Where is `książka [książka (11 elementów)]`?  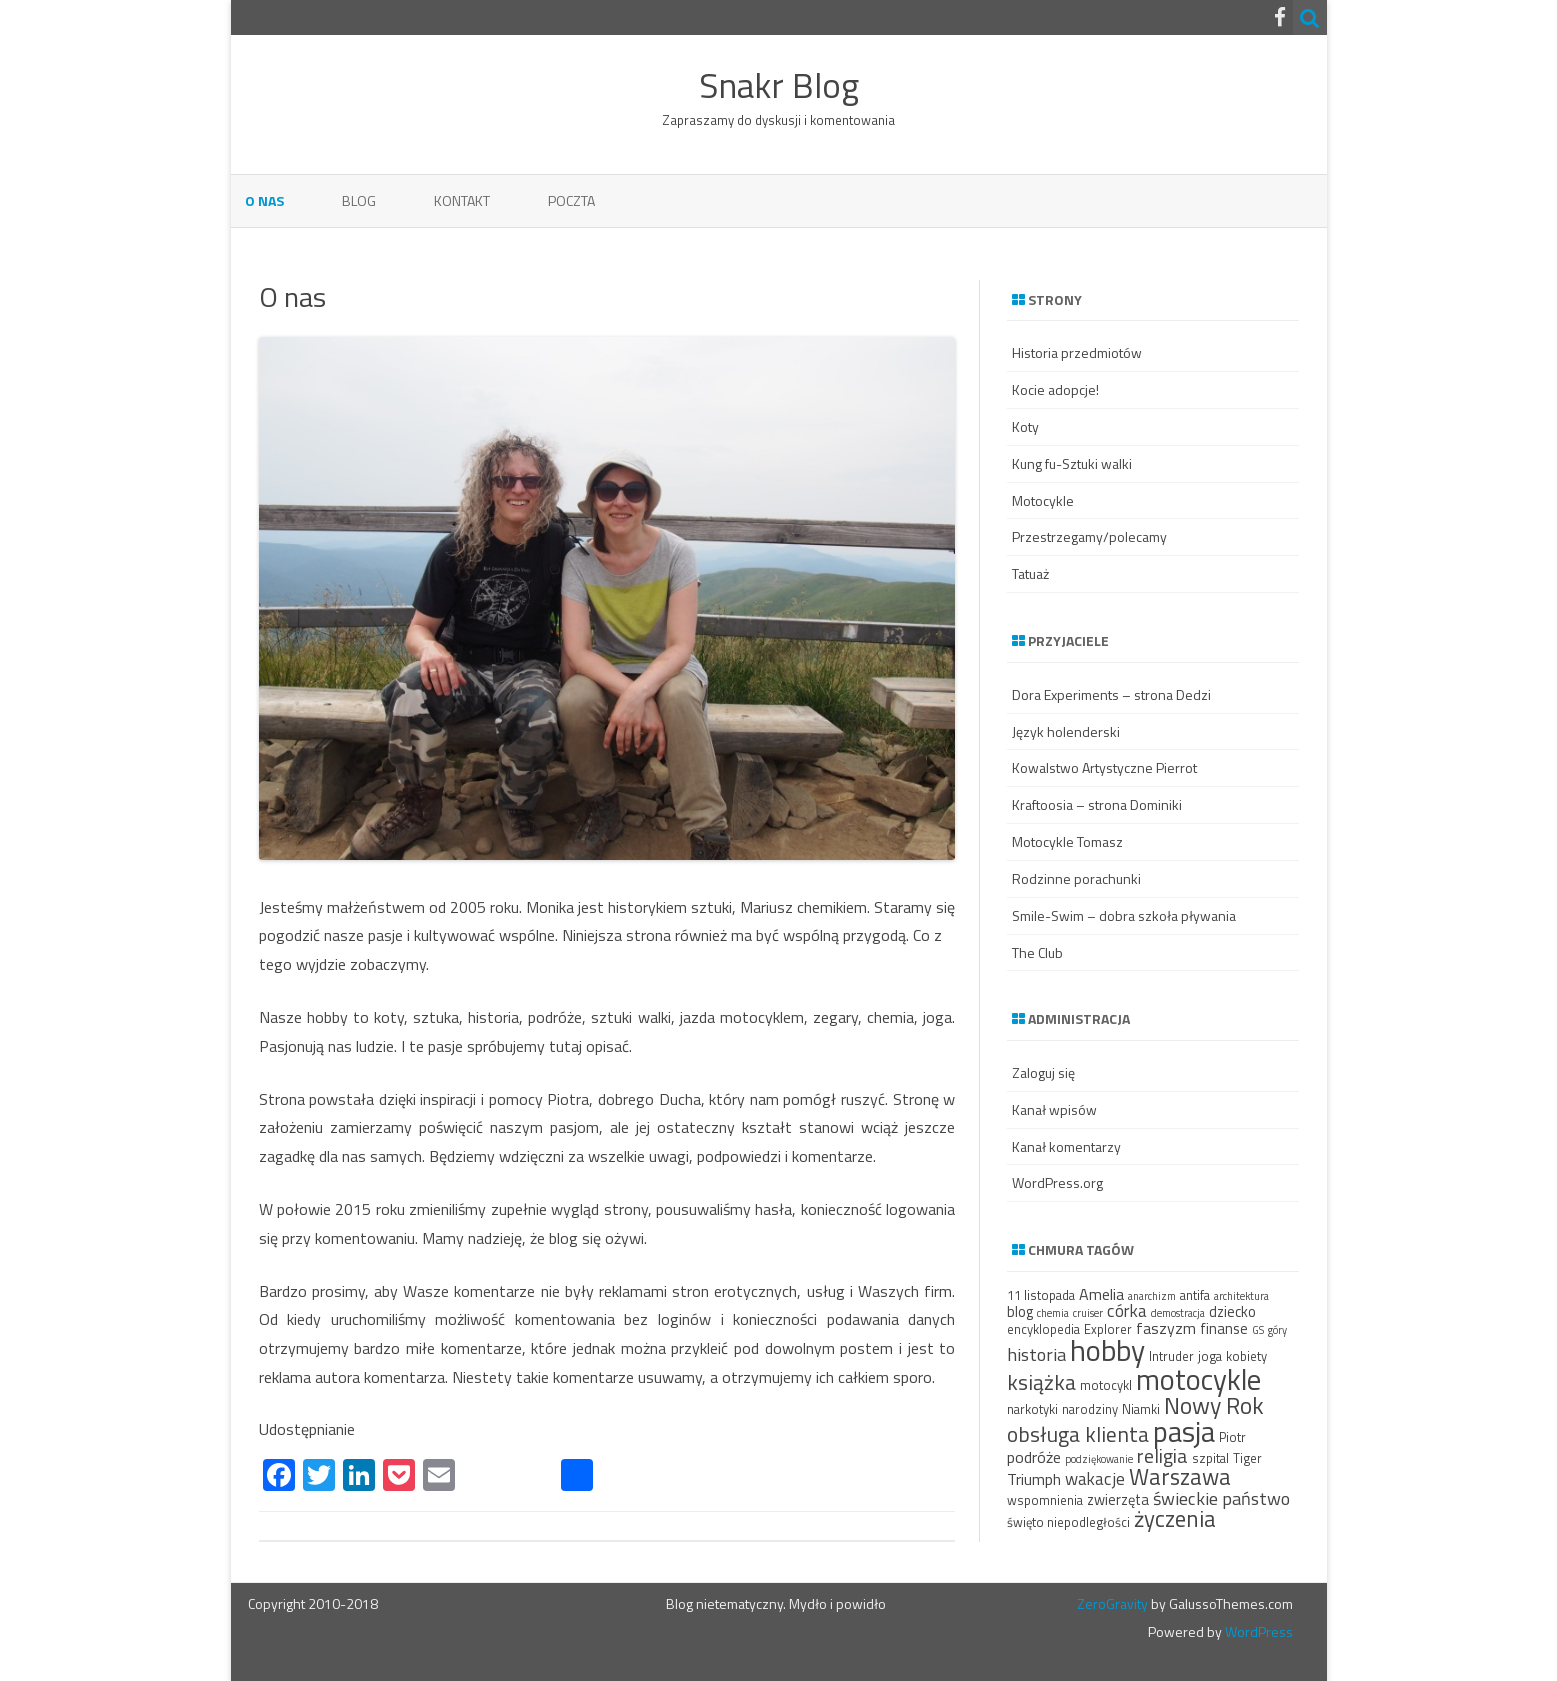 książka [książka (11 elementów)] is located at coordinates (1041, 1382).